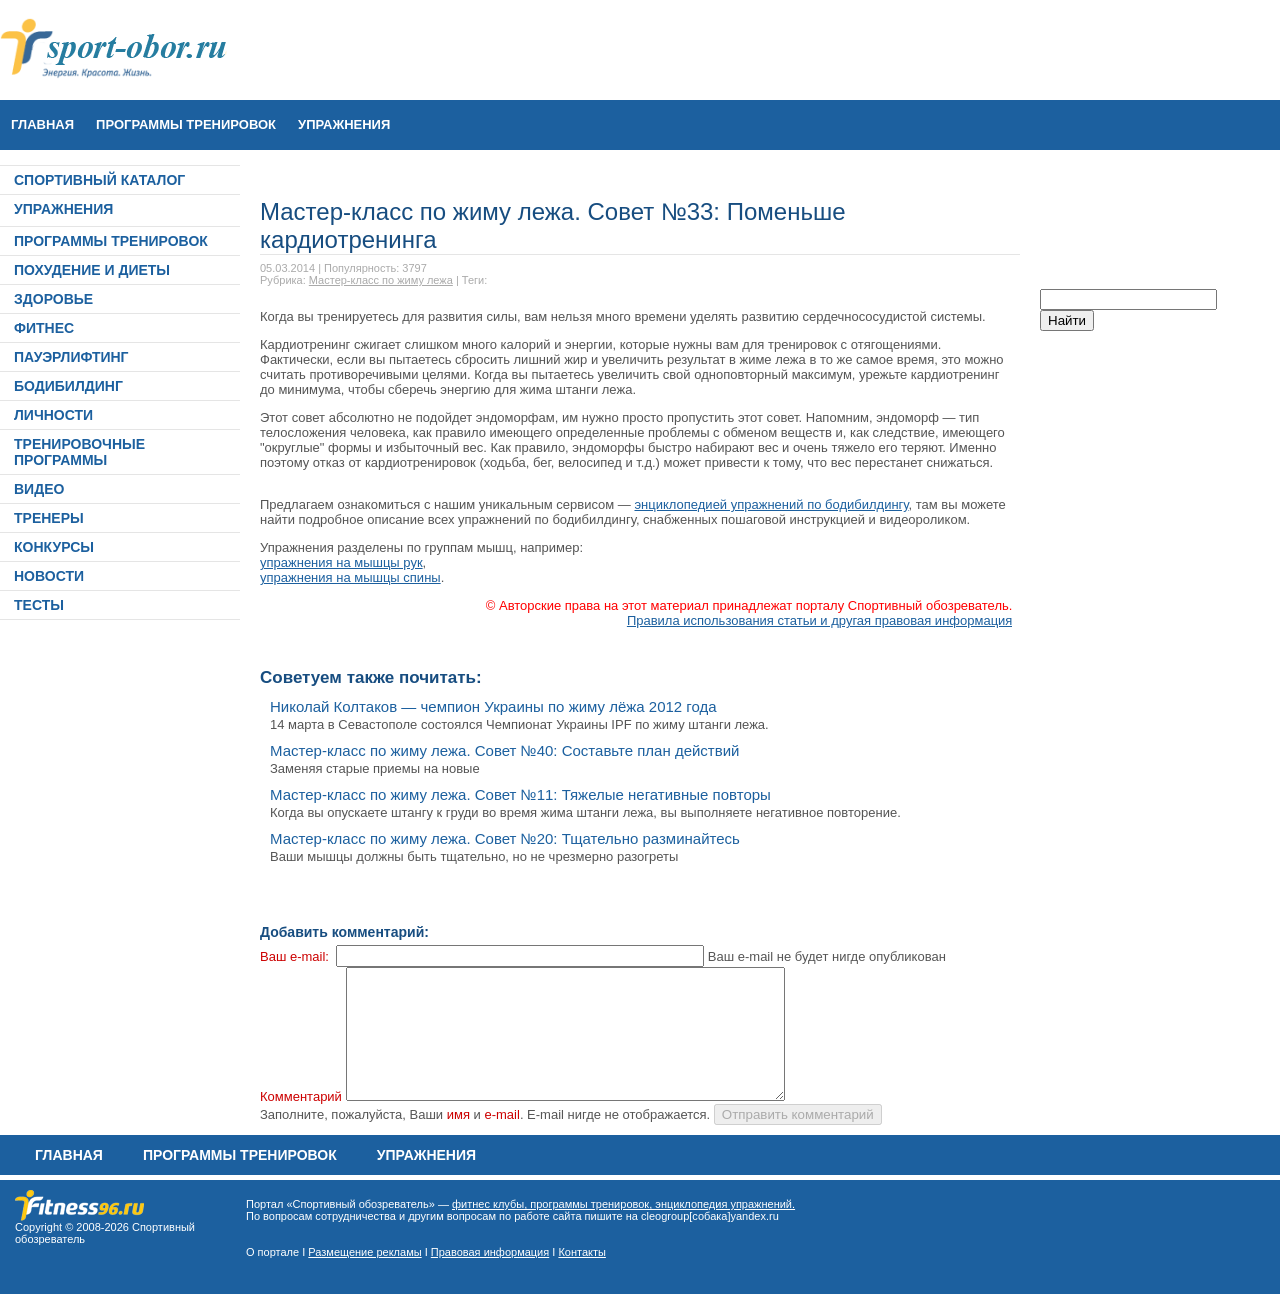 The width and height of the screenshot is (1280, 1294). Describe the element at coordinates (582, 1252) in the screenshot. I see `Контакты` at that location.